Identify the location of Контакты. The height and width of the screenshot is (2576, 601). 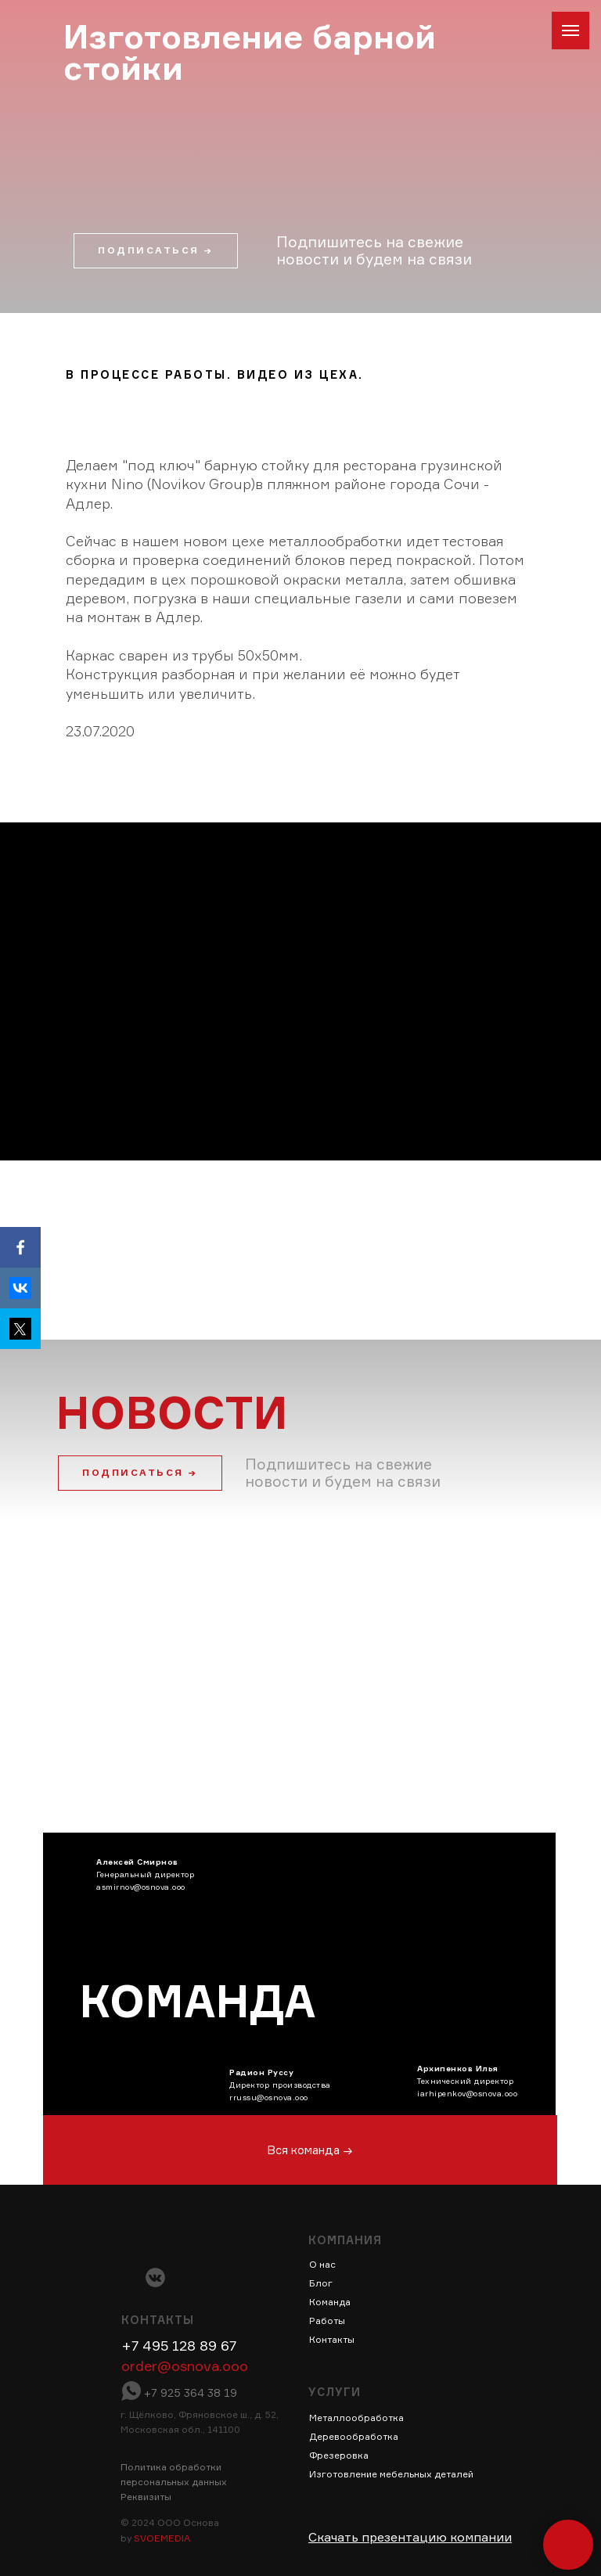
(331, 2339).